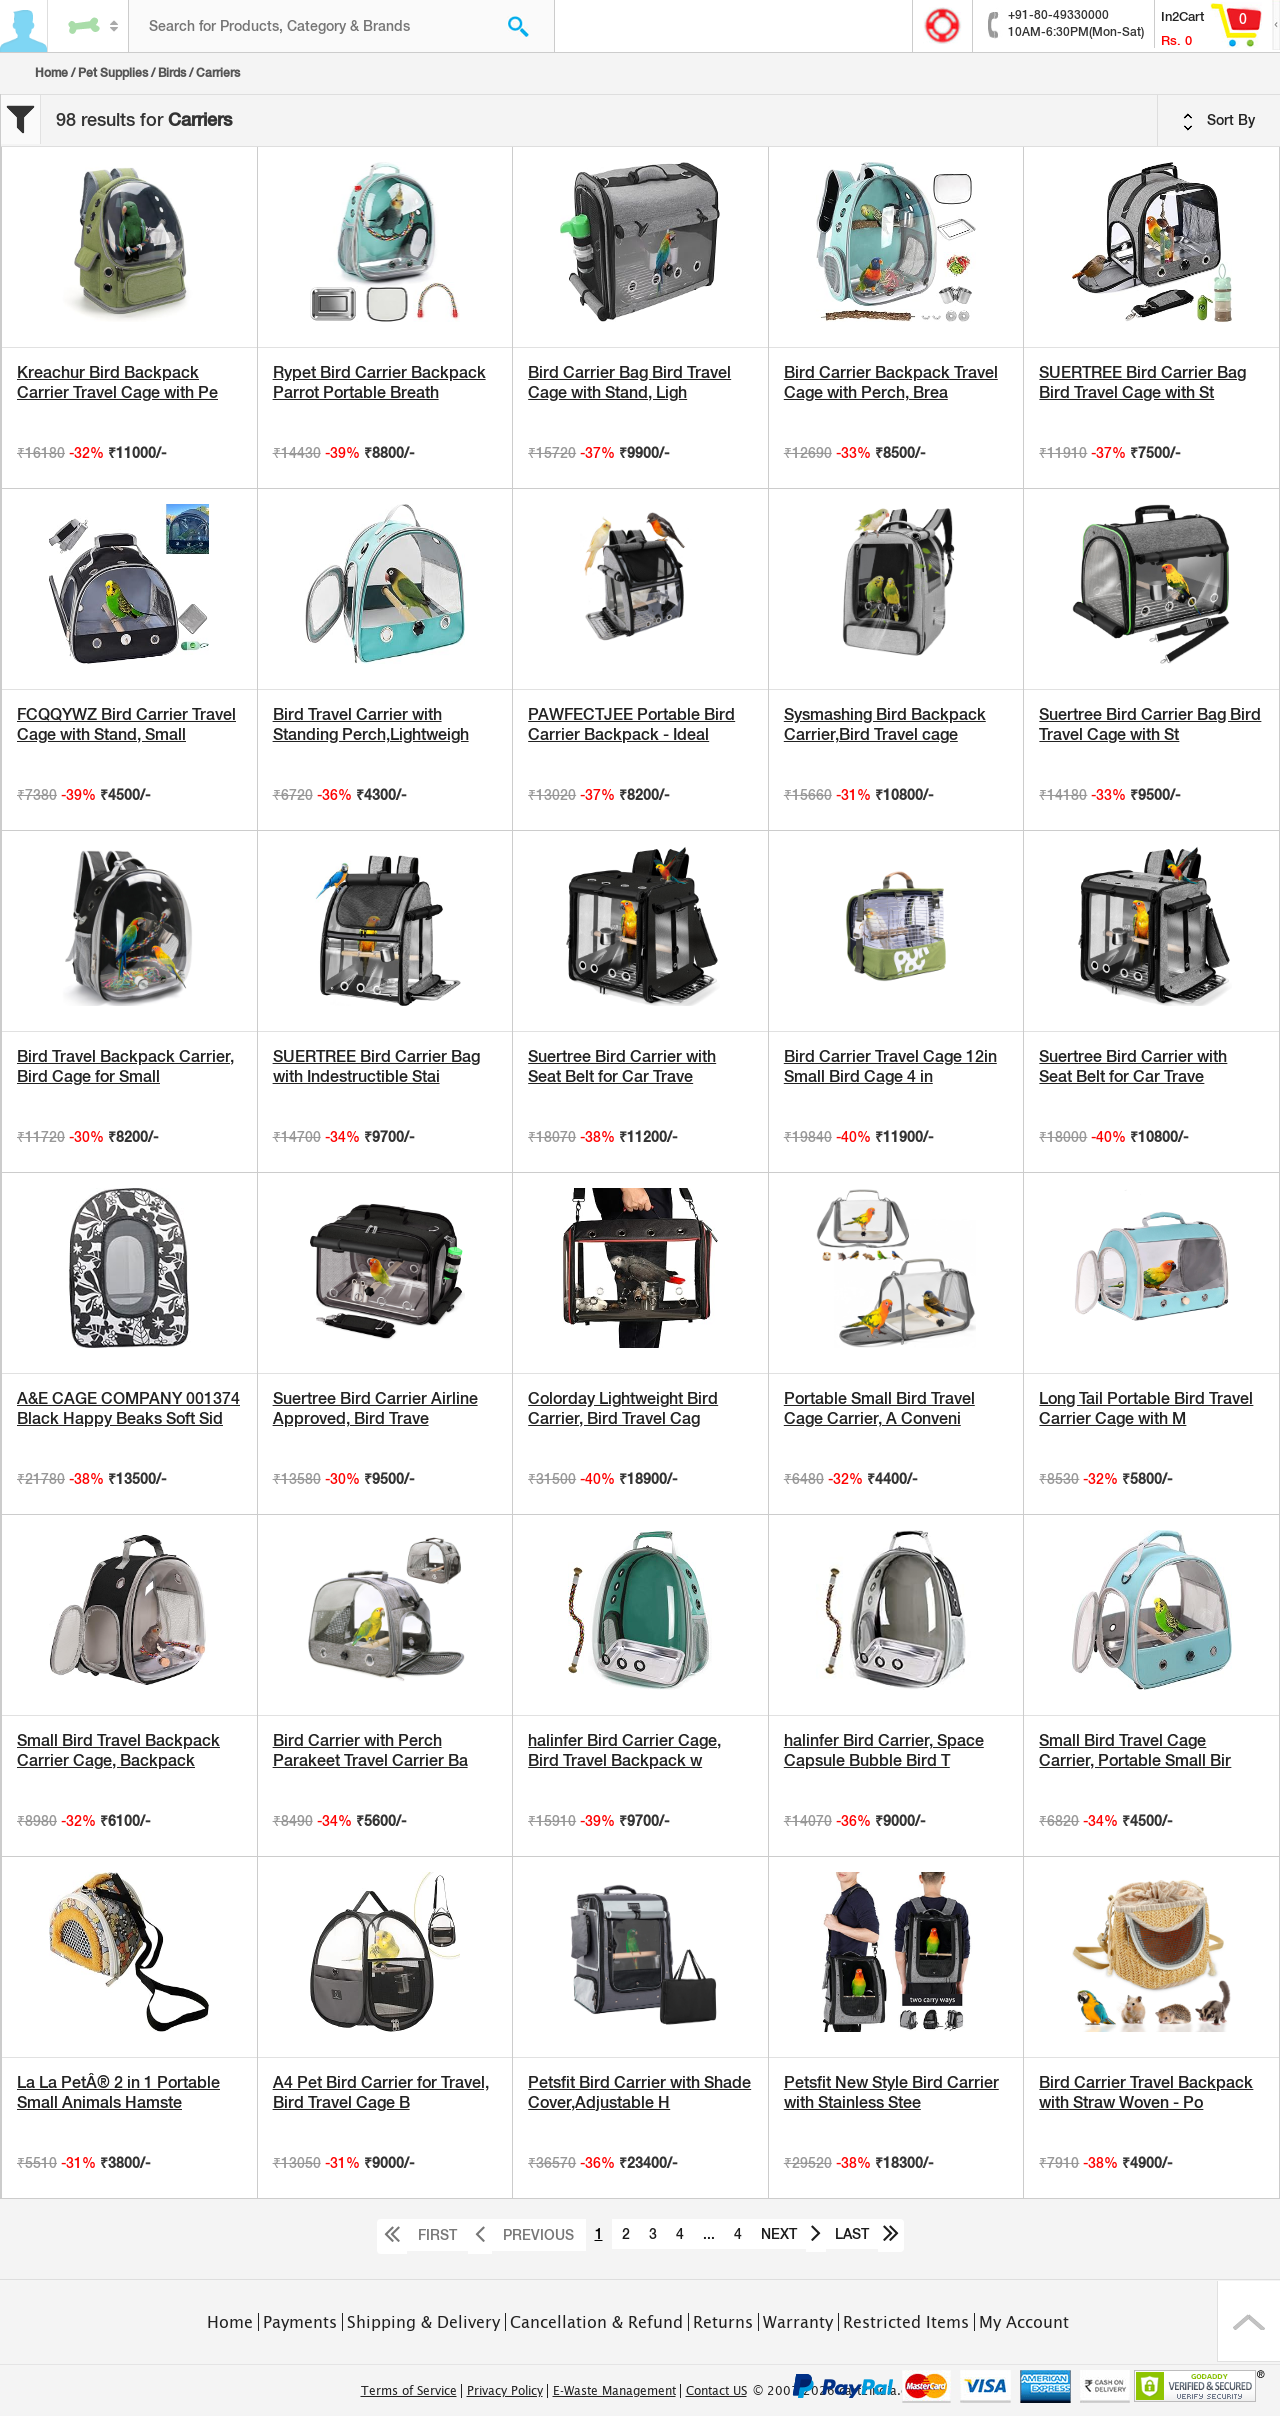 Image resolution: width=1280 pixels, height=2416 pixels. Describe the element at coordinates (118, 2092) in the screenshot. I see `La La PetÂ® 2 in 1 Portable Small Animals Hamste` at that location.